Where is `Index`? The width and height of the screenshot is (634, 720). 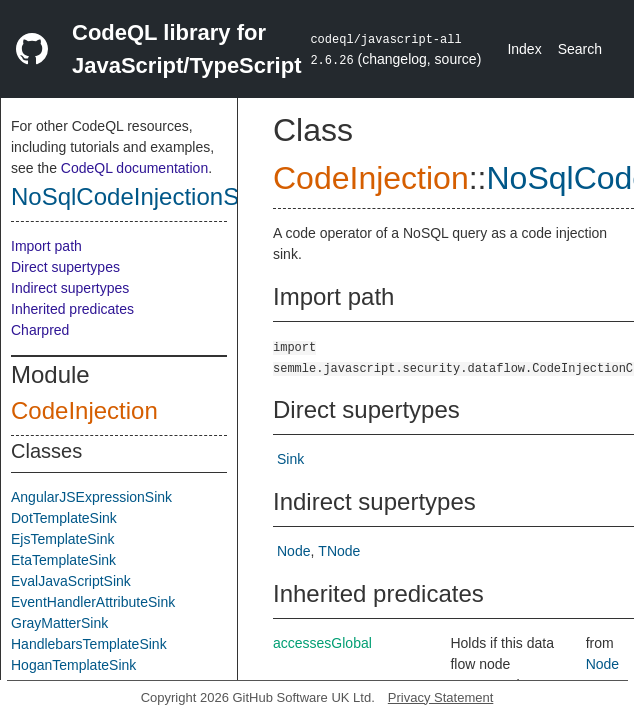 Index is located at coordinates (524, 49).